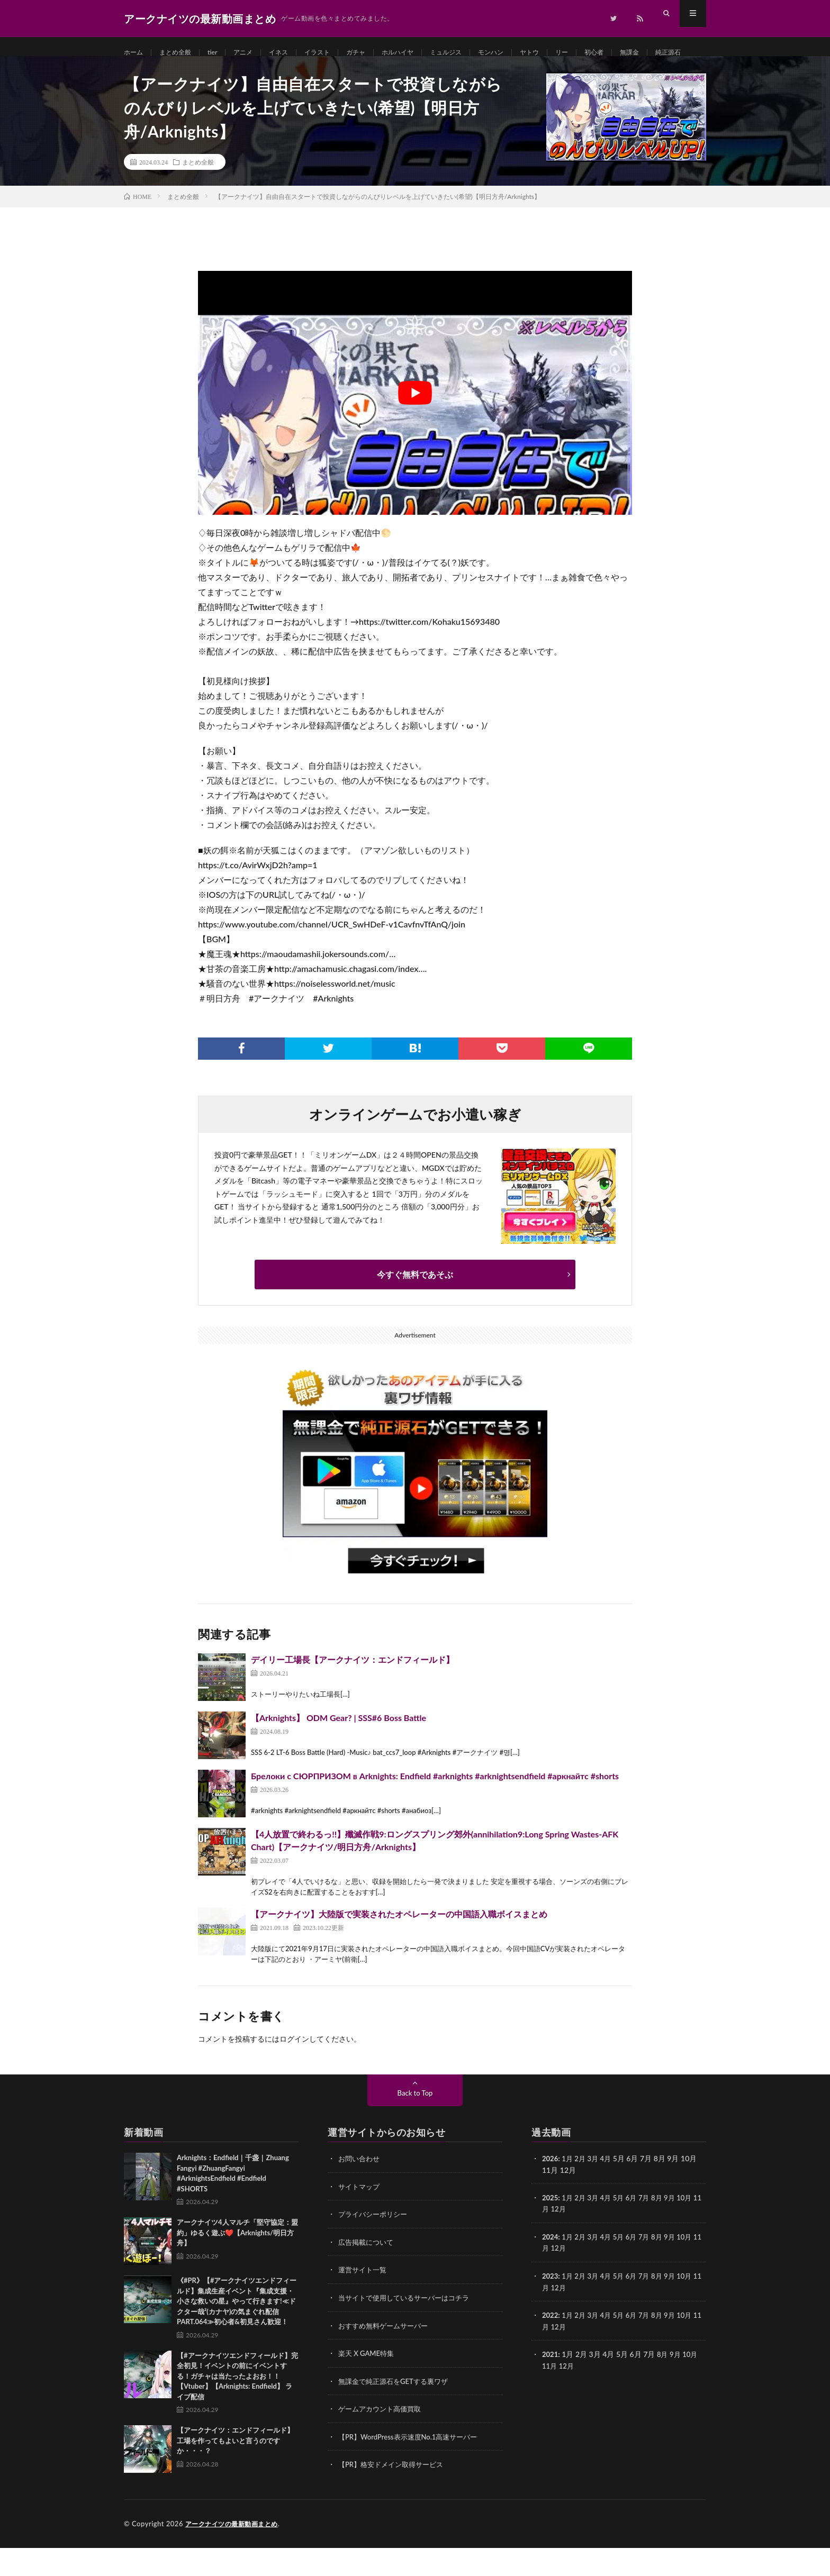 This screenshot has width=830, height=2576. Describe the element at coordinates (181, 52) in the screenshot. I see `まとめ全般` at that location.